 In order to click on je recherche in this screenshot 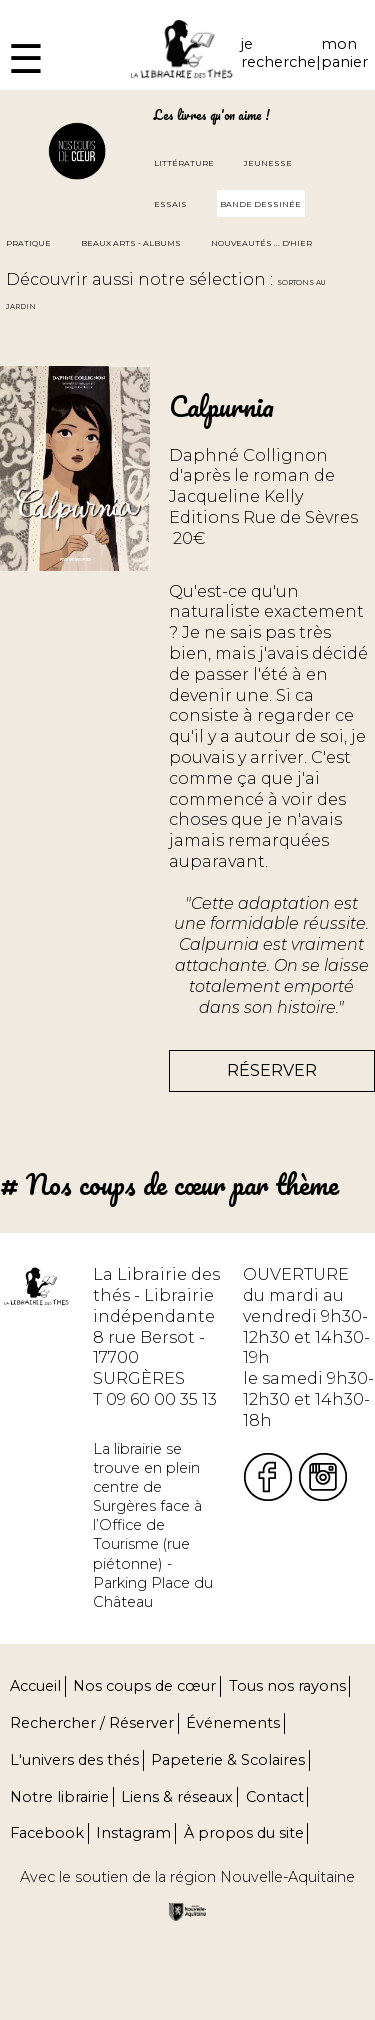, I will do `click(278, 53)`.